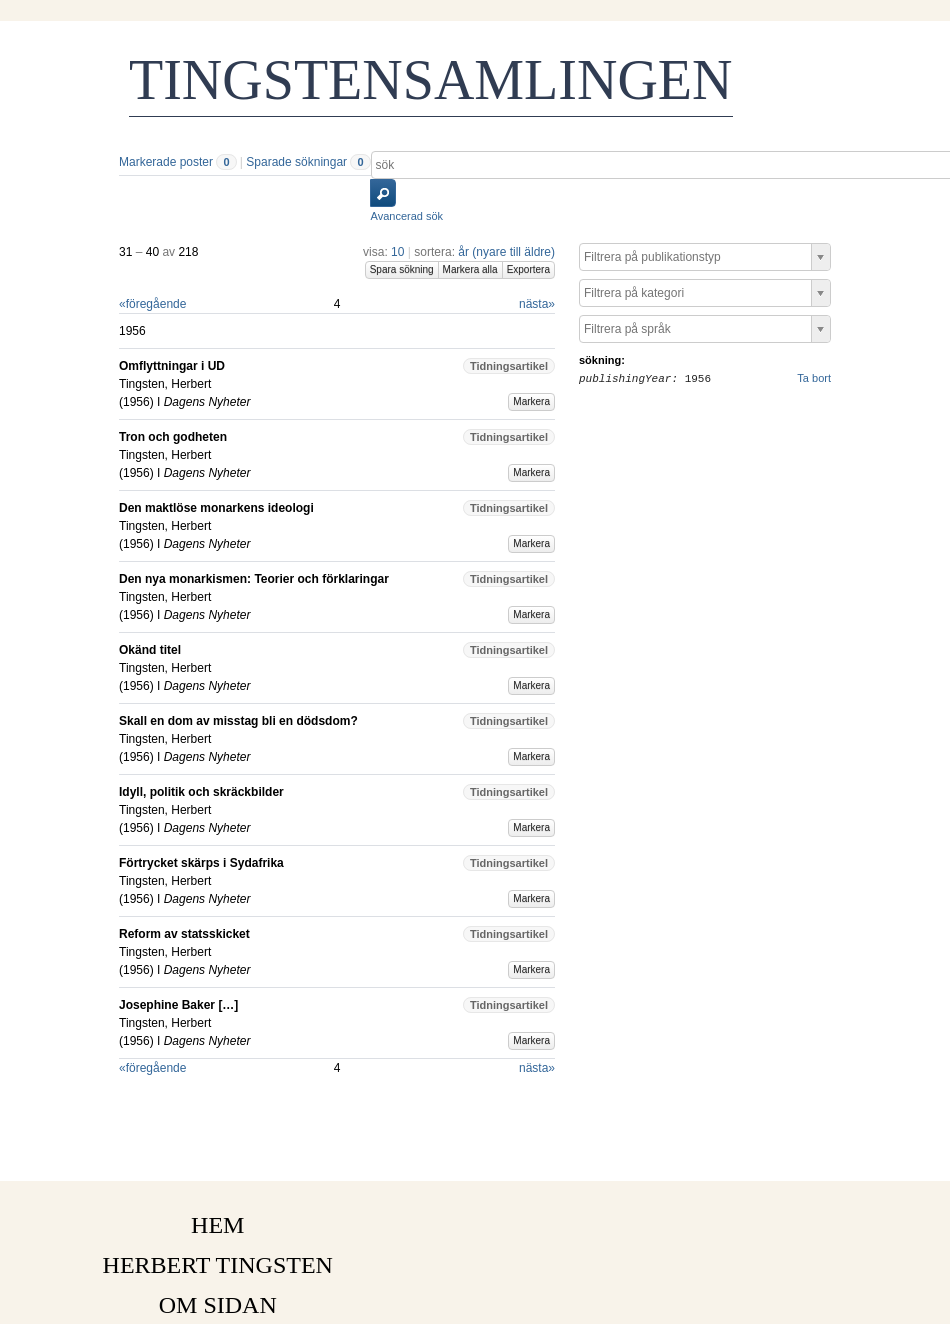 The height and width of the screenshot is (1324, 950). I want to click on Ta bort, so click(814, 378).